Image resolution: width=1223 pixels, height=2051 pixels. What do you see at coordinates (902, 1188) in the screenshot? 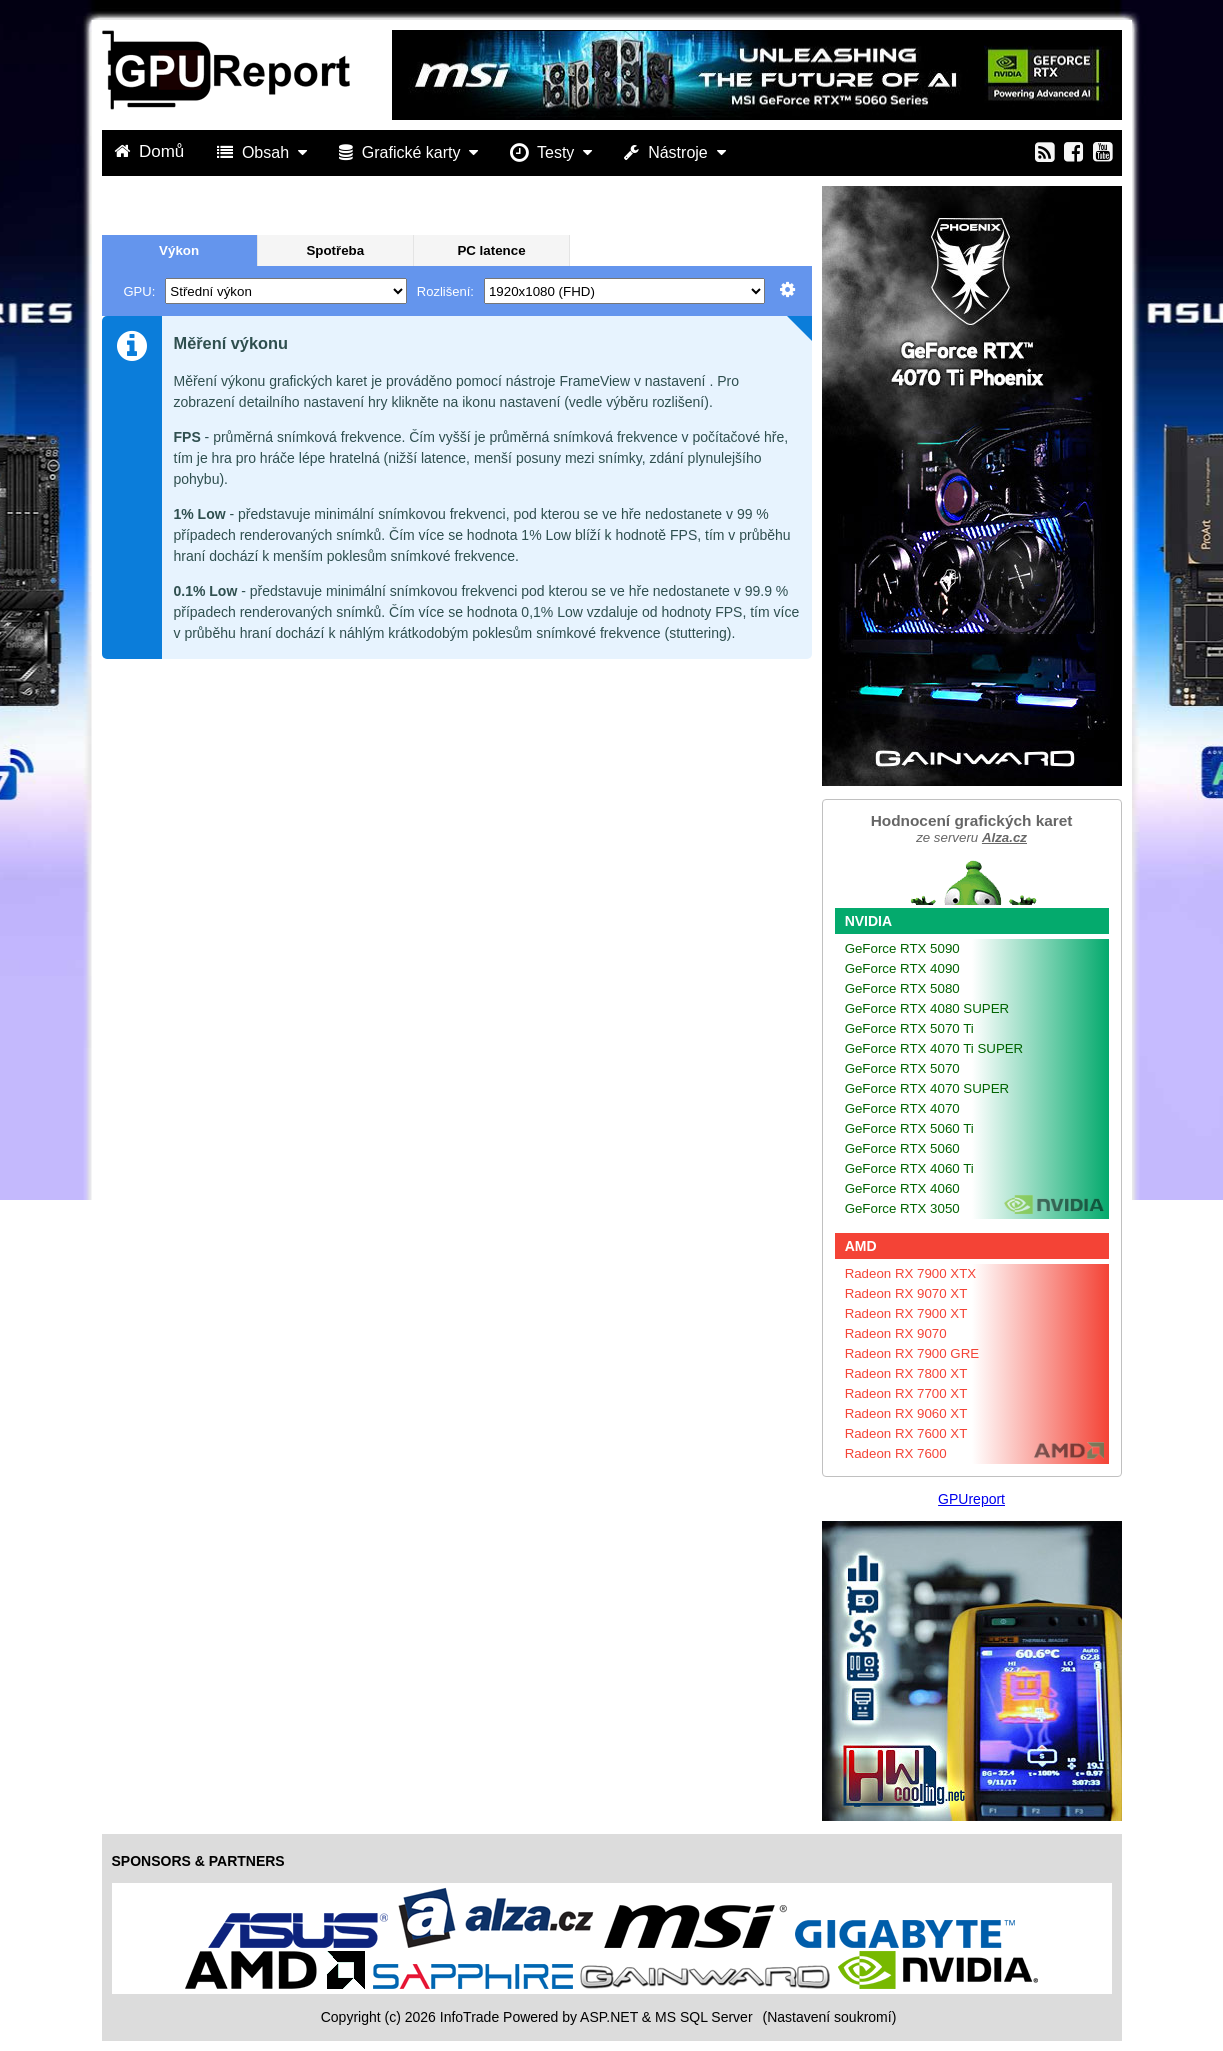
I see `GeForce RTX 4060` at bounding box center [902, 1188].